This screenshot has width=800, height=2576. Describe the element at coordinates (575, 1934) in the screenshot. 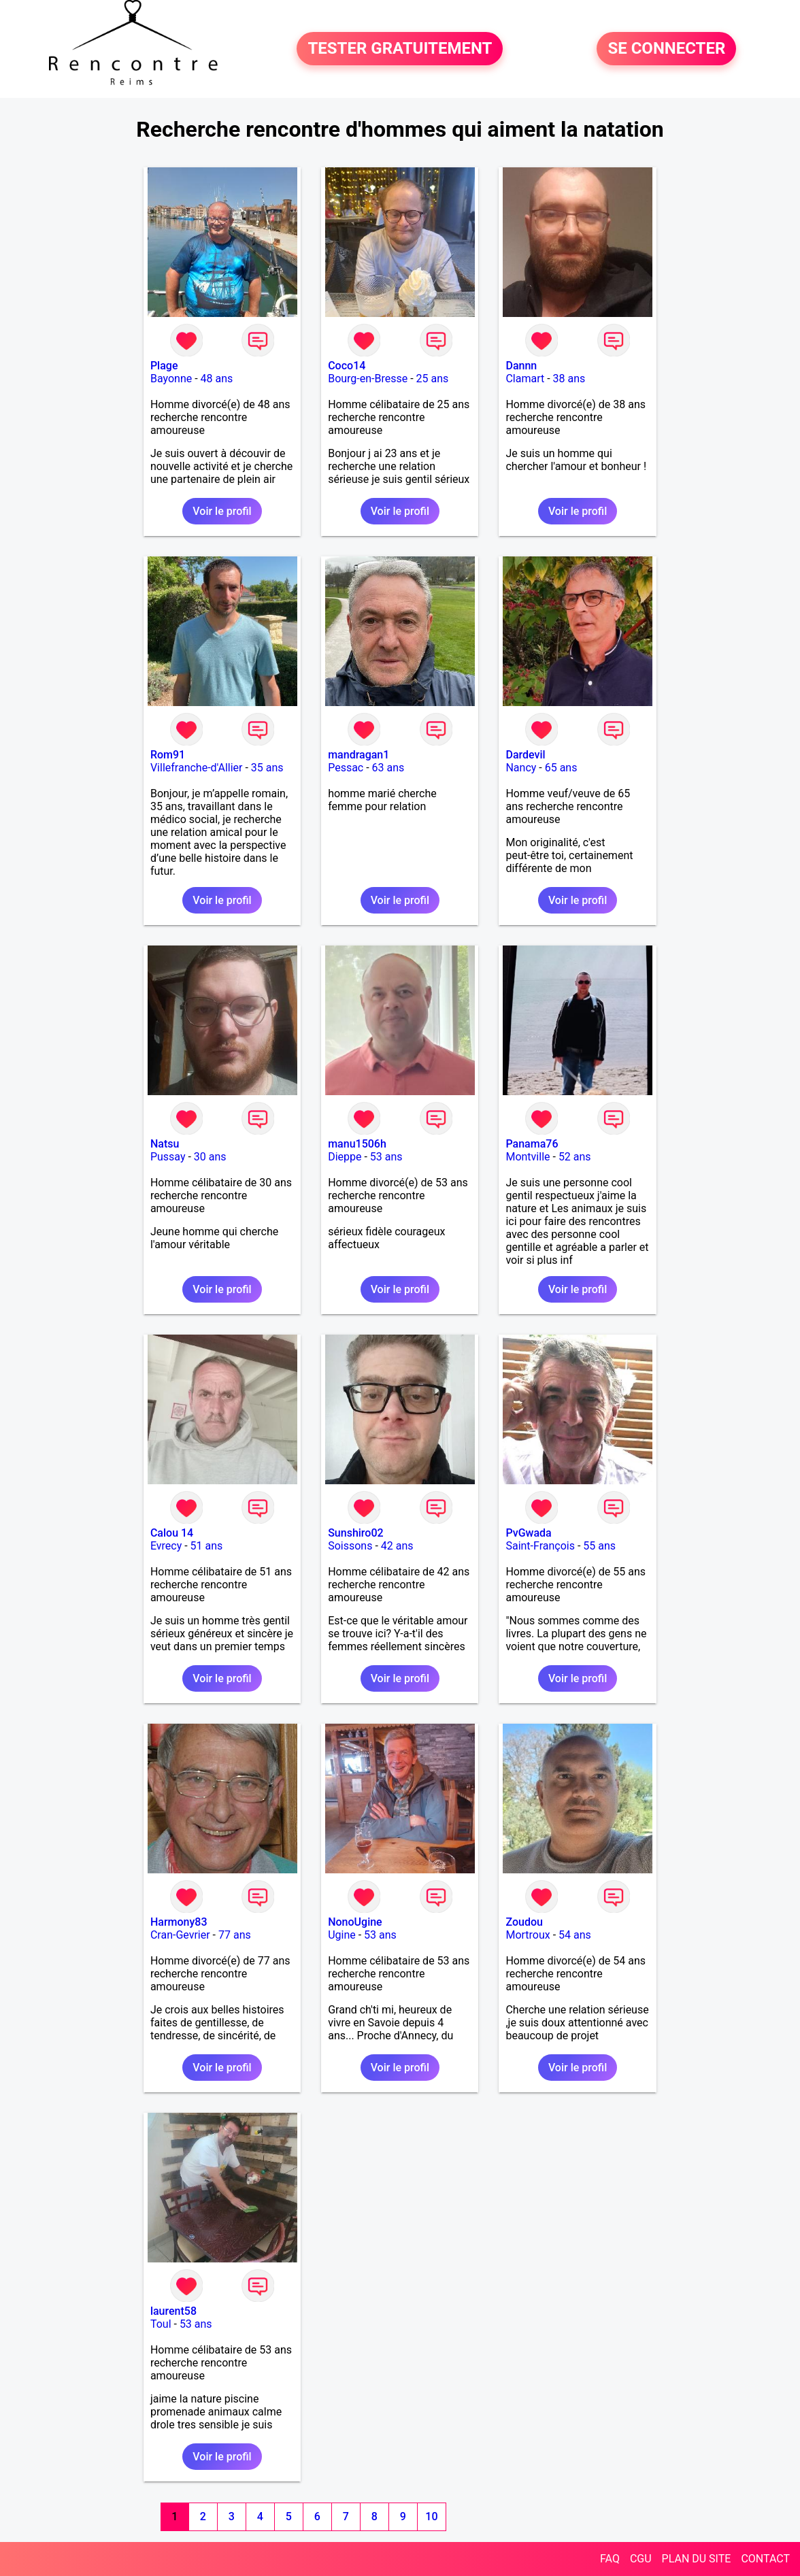

I see `54 ans` at that location.